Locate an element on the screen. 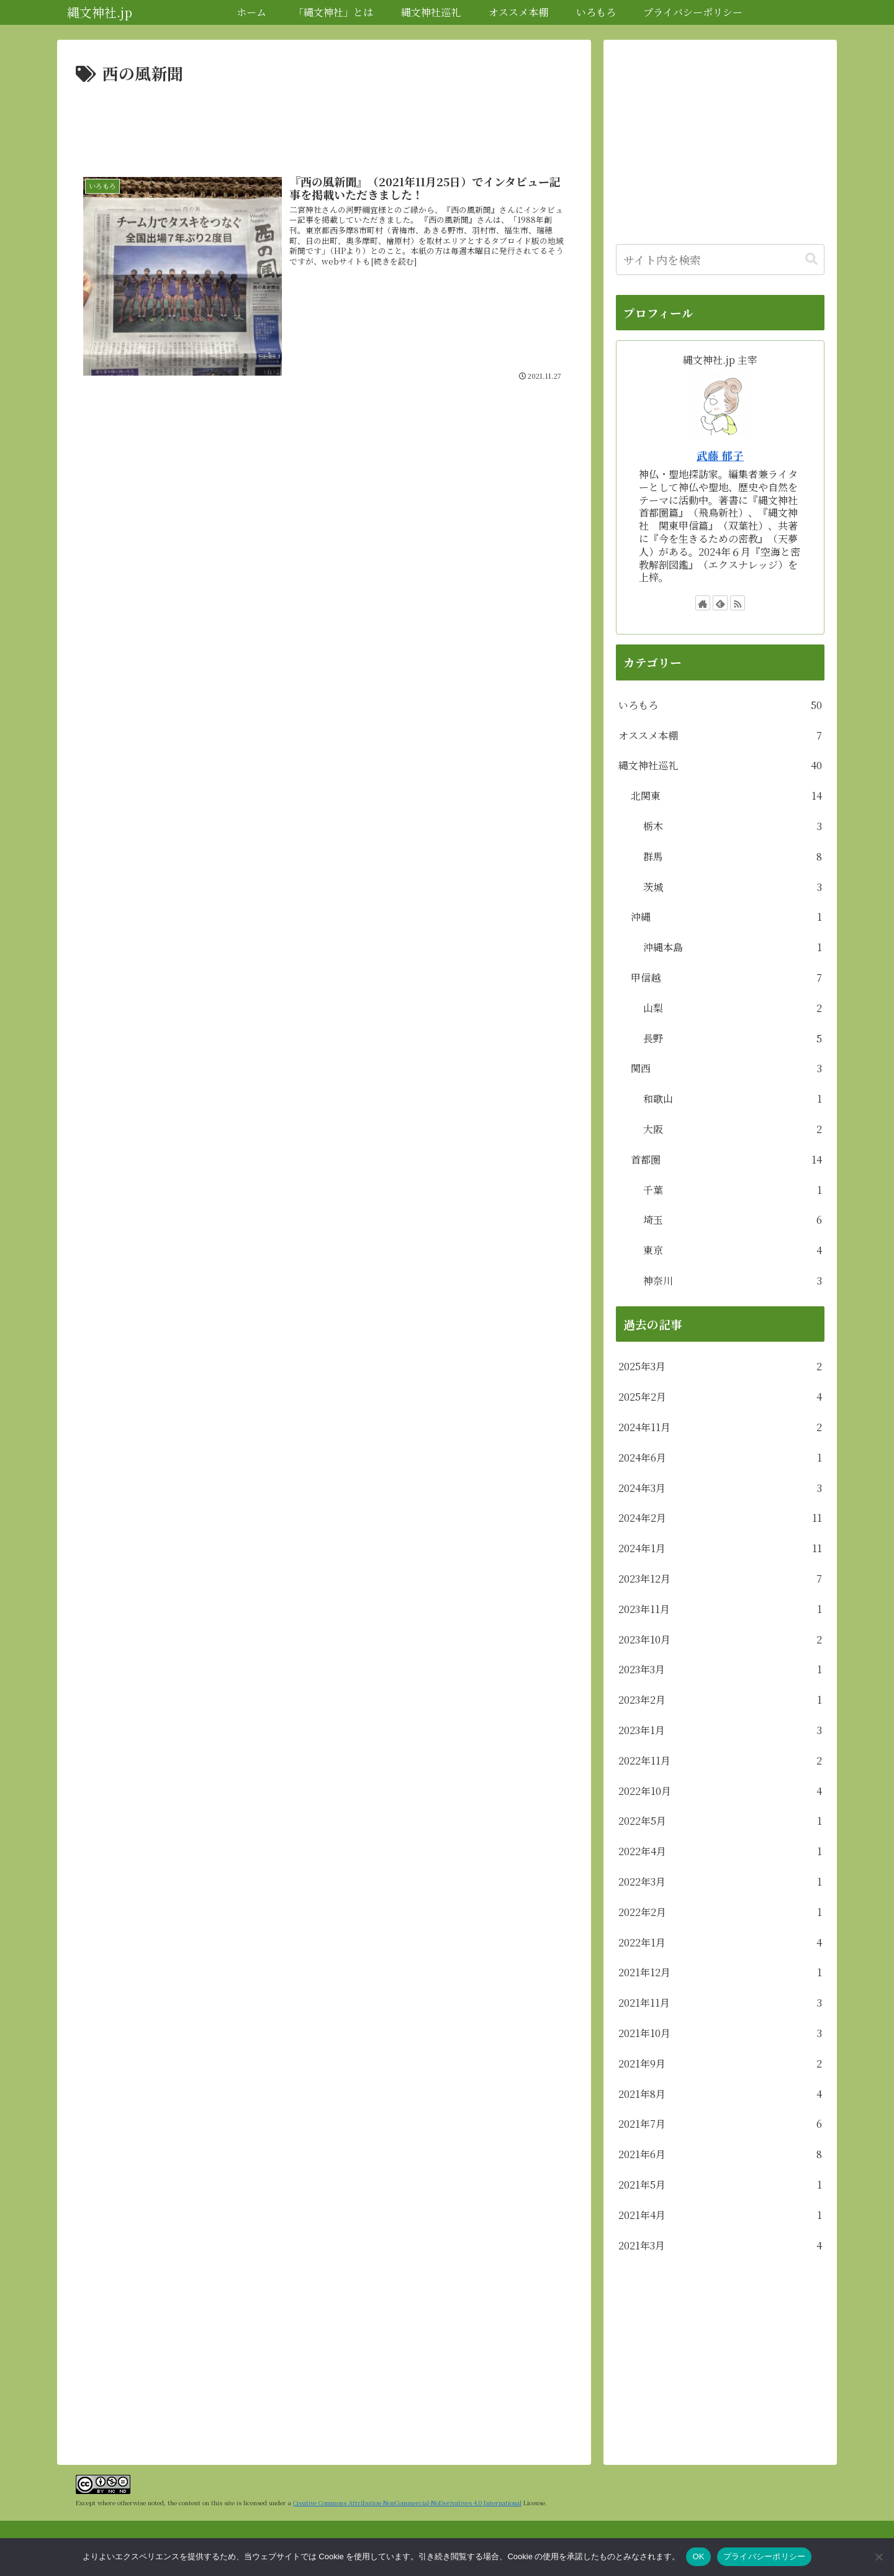 The height and width of the screenshot is (2576, 894). 2023年11月 is located at coordinates (720, 1610).